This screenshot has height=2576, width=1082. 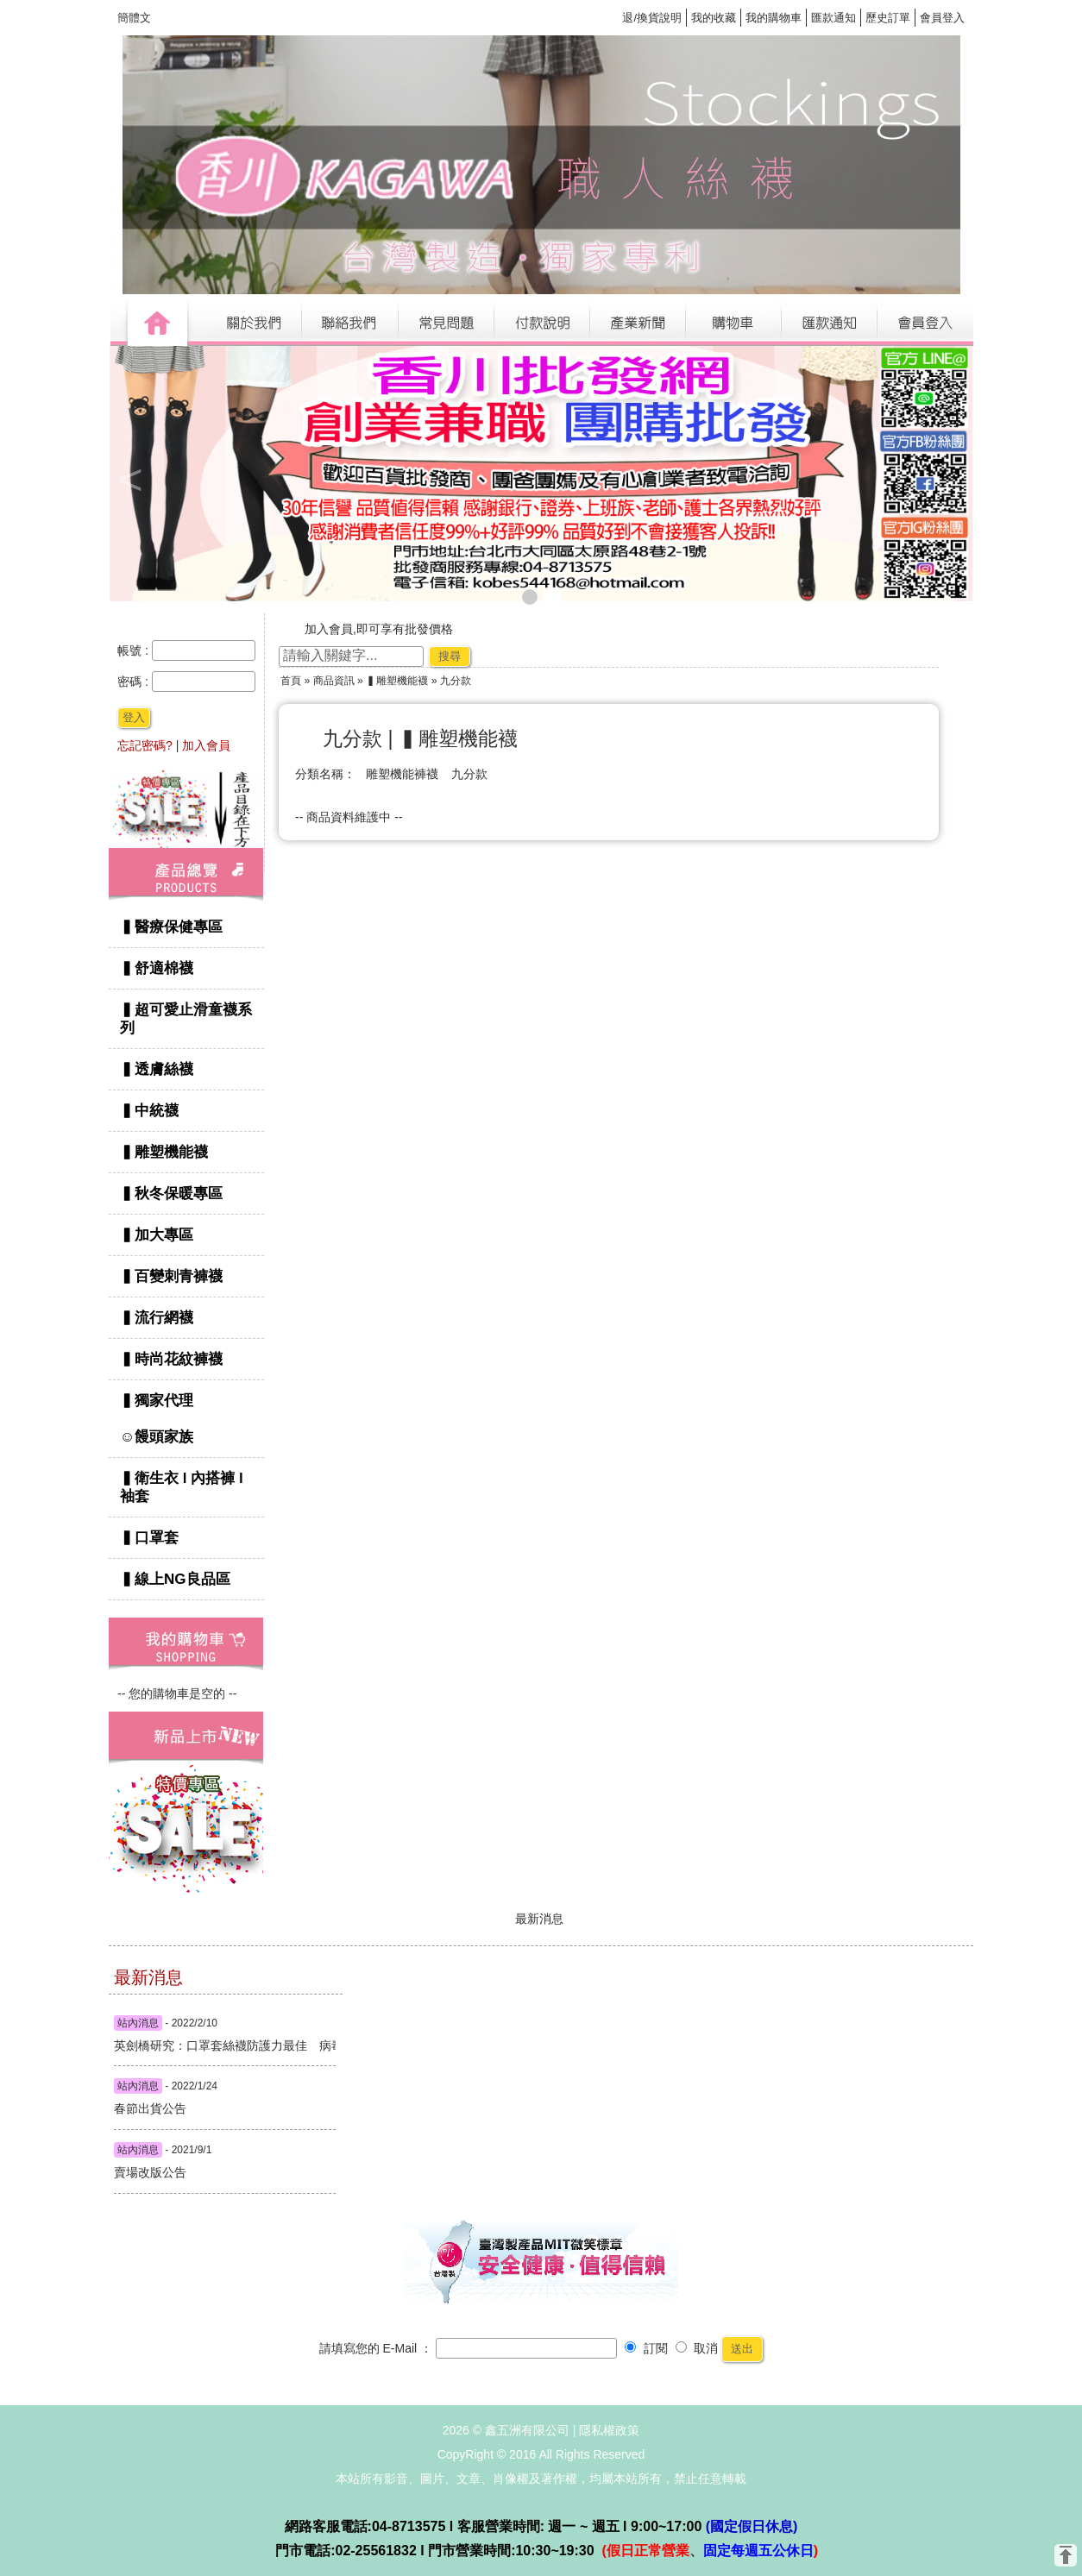 I want to click on ▍醫療保健專區, so click(x=171, y=927).